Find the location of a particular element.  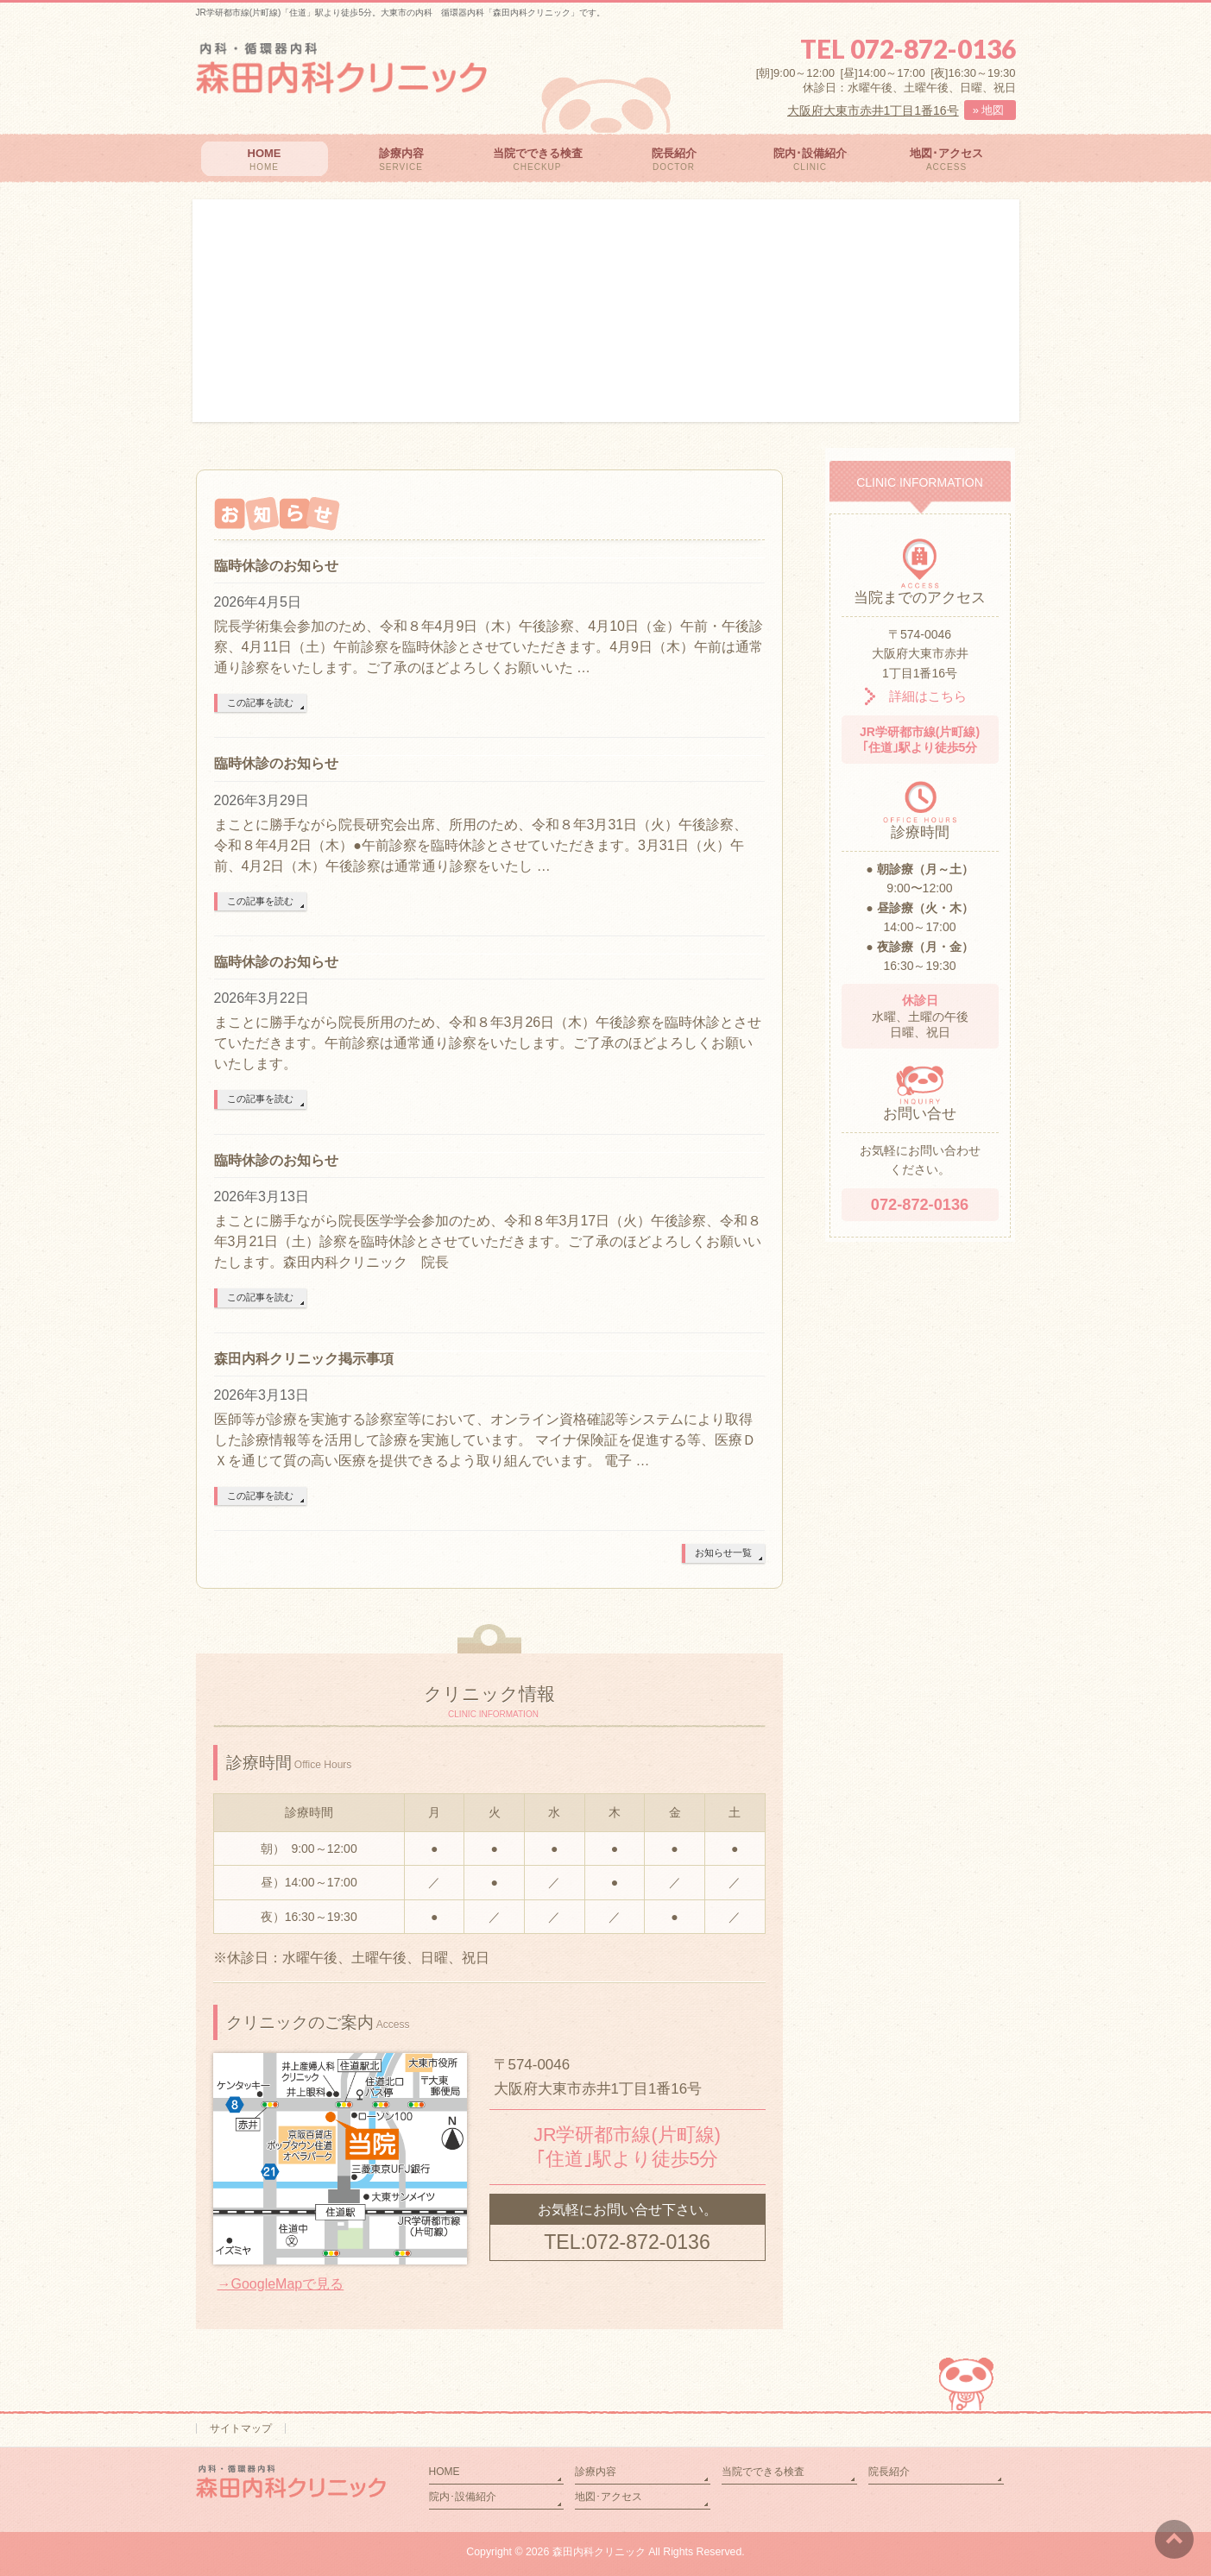

森田内科クリニック is located at coordinates (599, 2552).